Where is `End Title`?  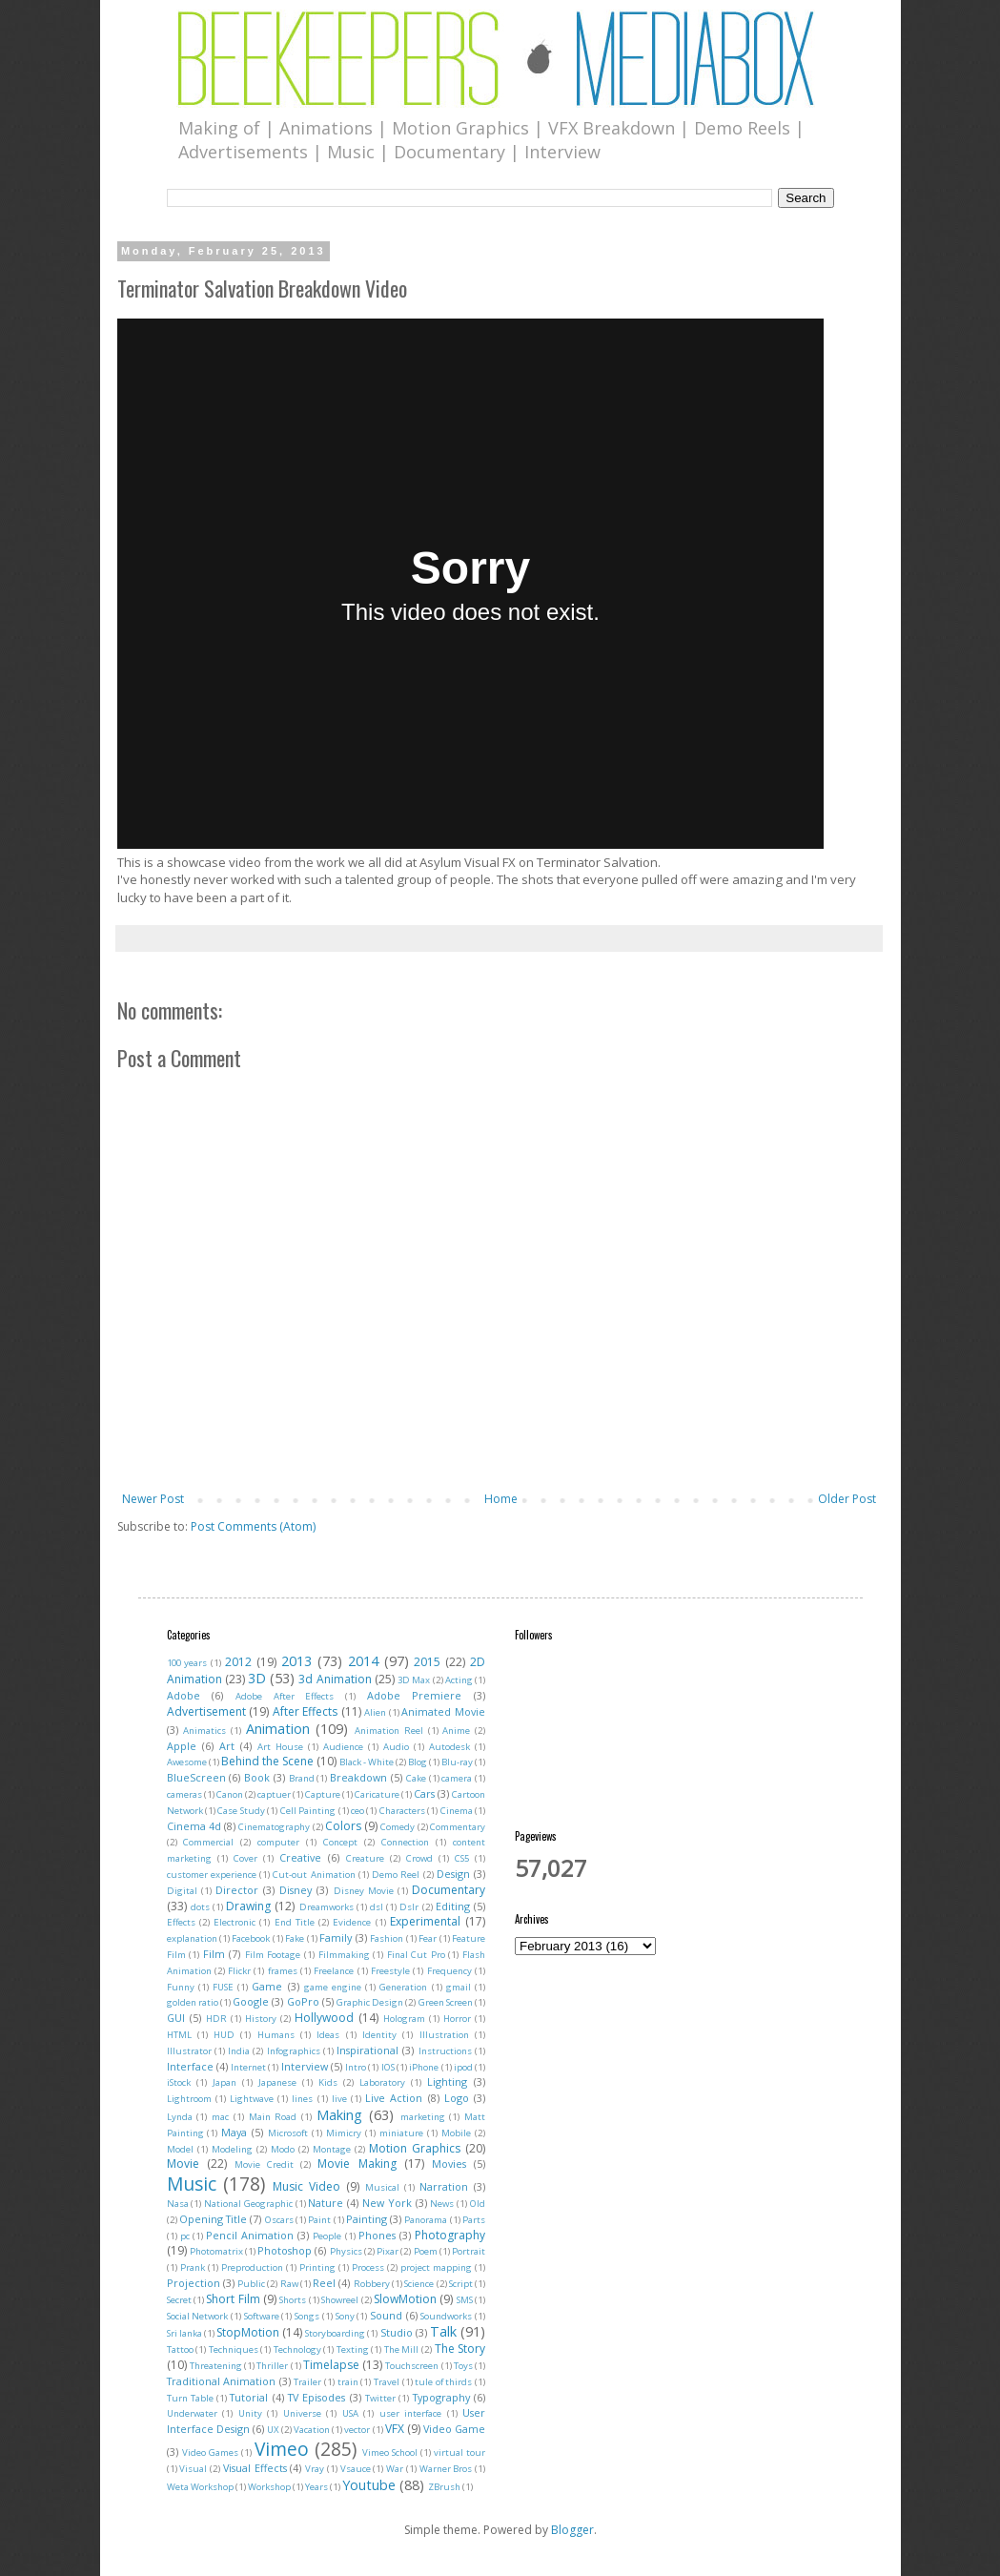 End Title is located at coordinates (295, 1922).